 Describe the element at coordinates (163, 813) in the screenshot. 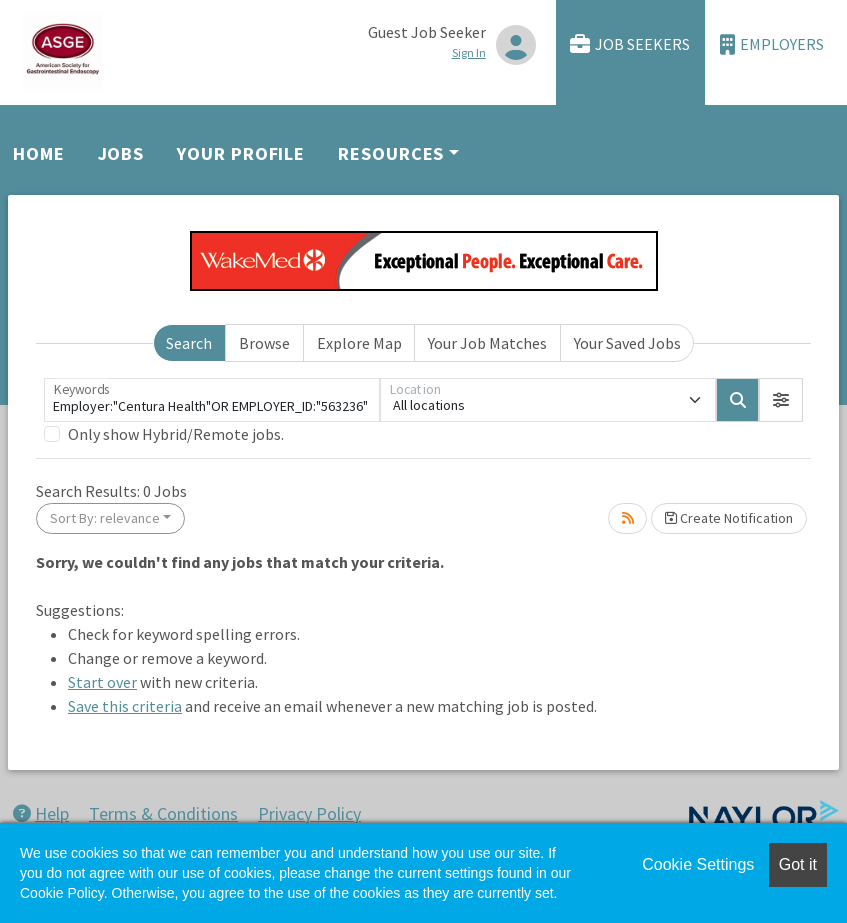

I see `Terms & Conditions` at that location.